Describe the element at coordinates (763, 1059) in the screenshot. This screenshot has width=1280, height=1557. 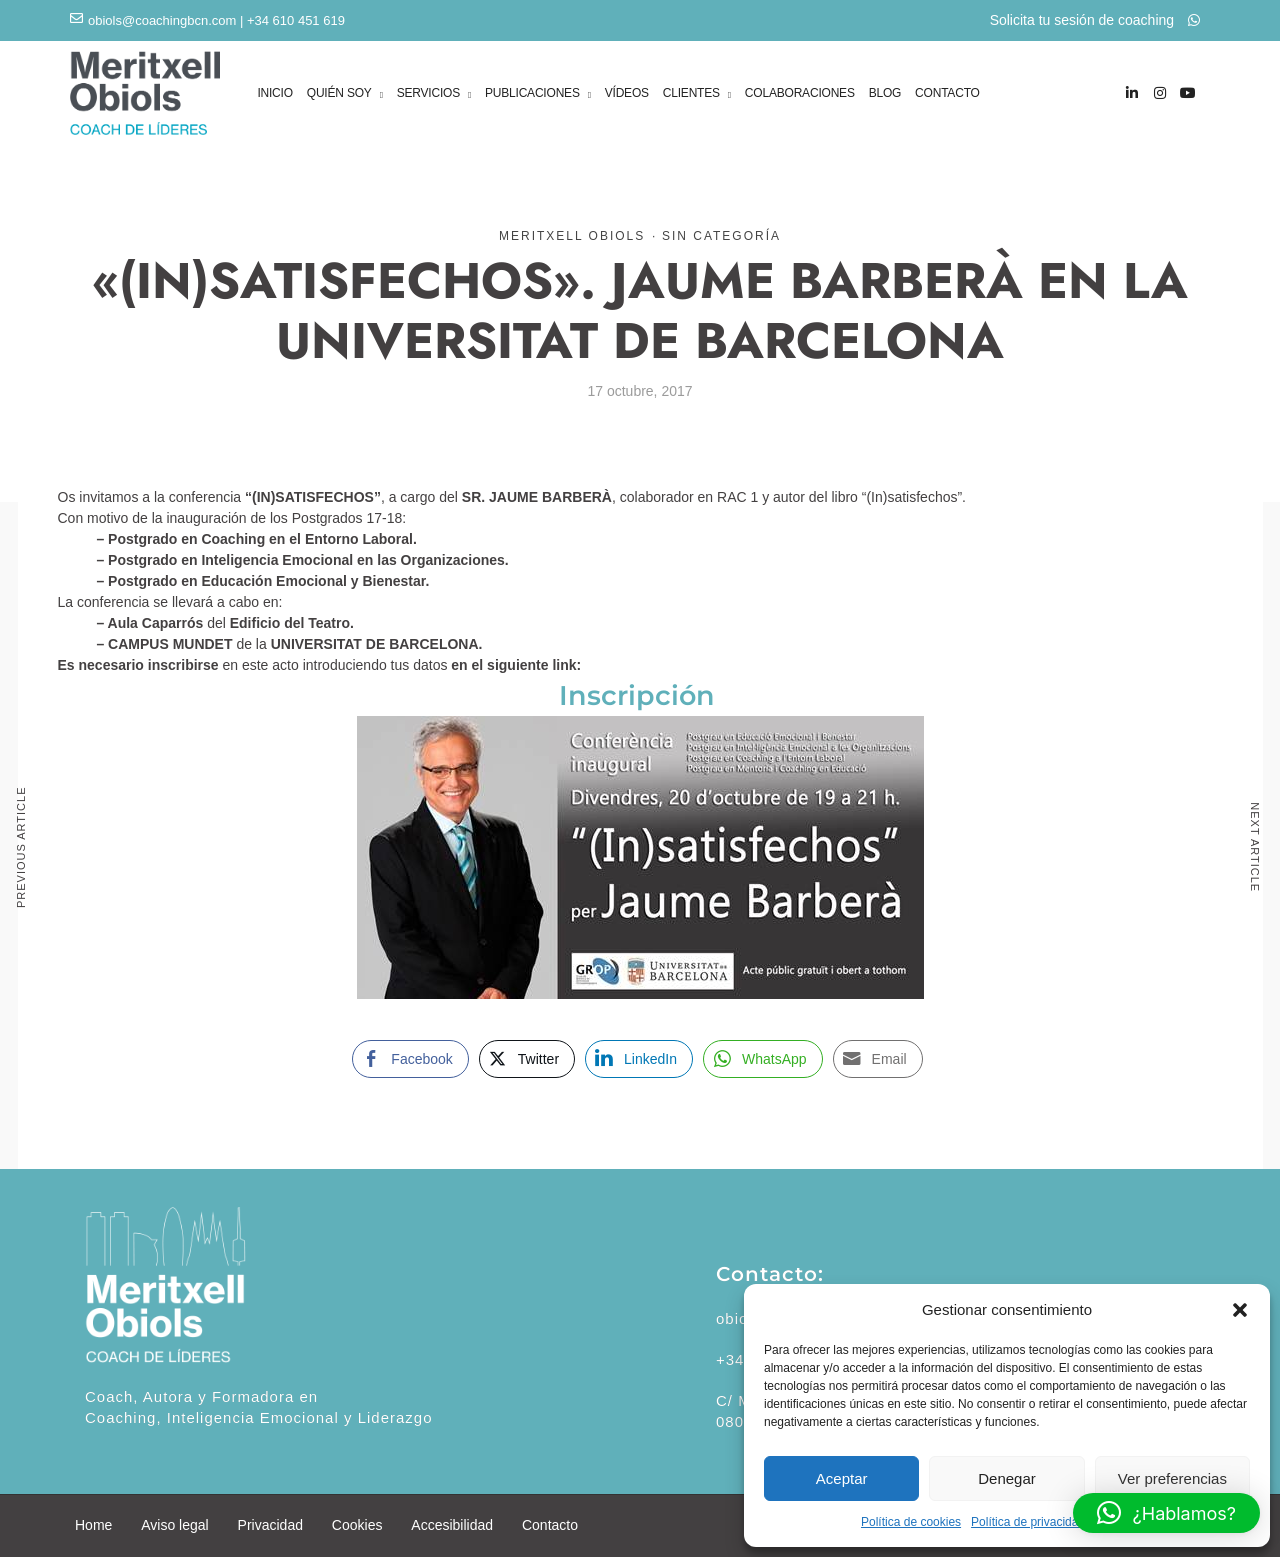
I see `[WhatsApp Share]` at that location.